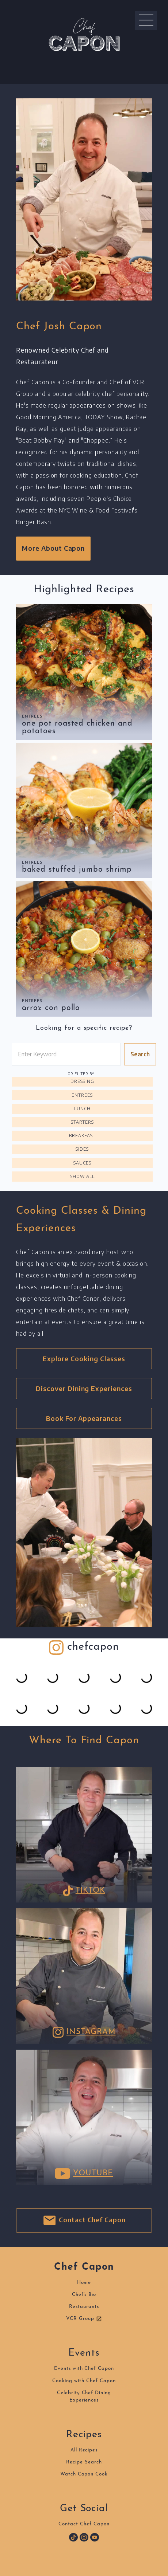 Image resolution: width=168 pixels, height=2576 pixels. I want to click on Watch Capon Cook, so click(84, 2474).